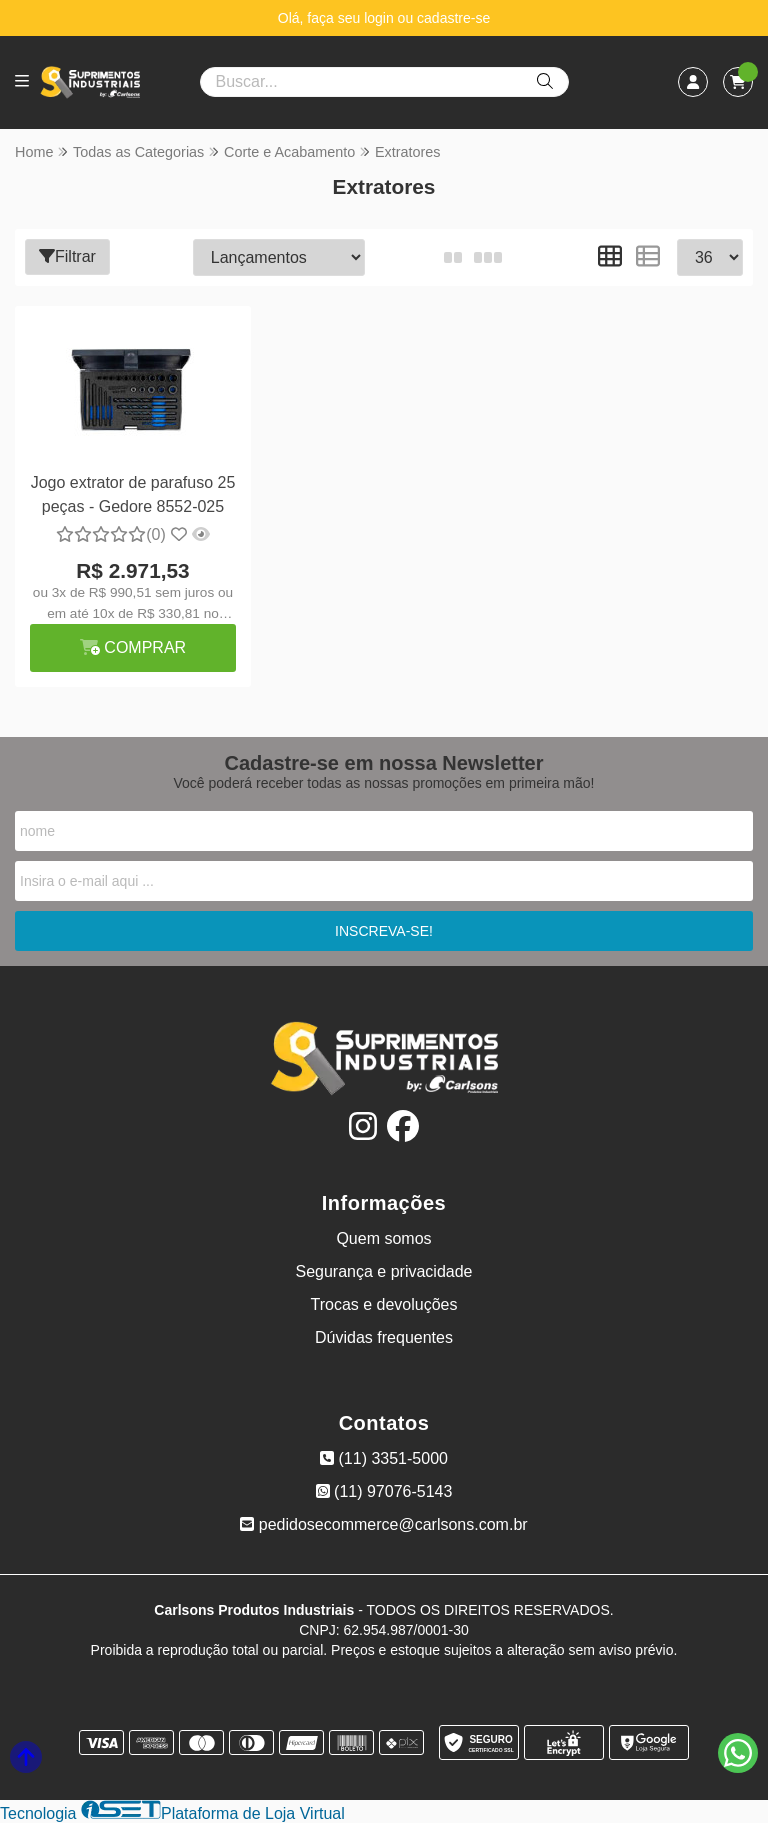 This screenshot has height=1823, width=768. Describe the element at coordinates (384, 1458) in the screenshot. I see `(11) 3351-5000` at that location.